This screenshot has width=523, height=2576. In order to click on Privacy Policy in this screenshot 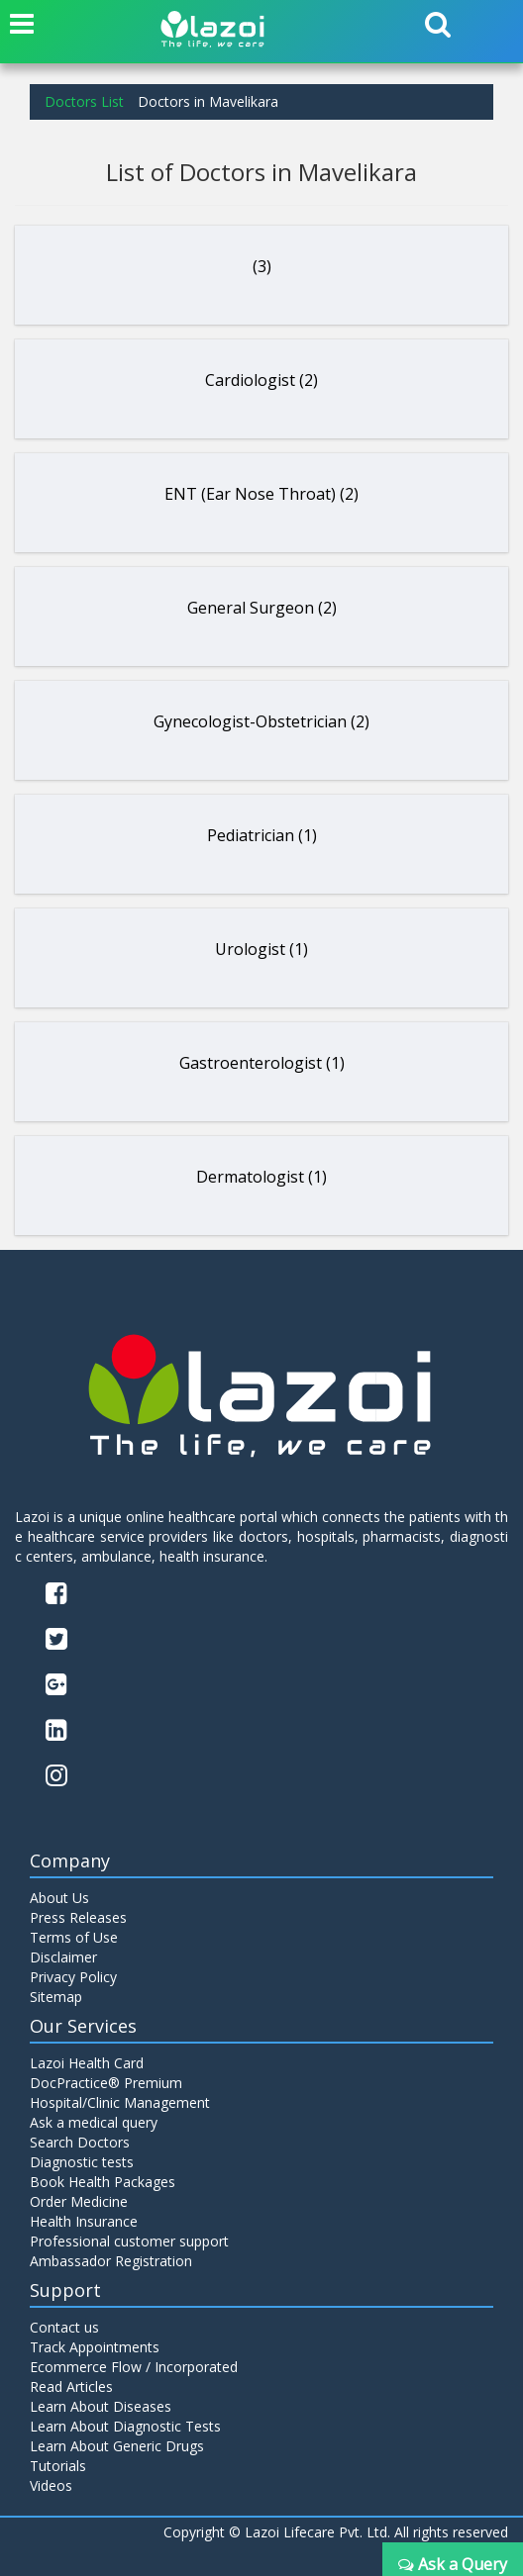, I will do `click(73, 1976)`.